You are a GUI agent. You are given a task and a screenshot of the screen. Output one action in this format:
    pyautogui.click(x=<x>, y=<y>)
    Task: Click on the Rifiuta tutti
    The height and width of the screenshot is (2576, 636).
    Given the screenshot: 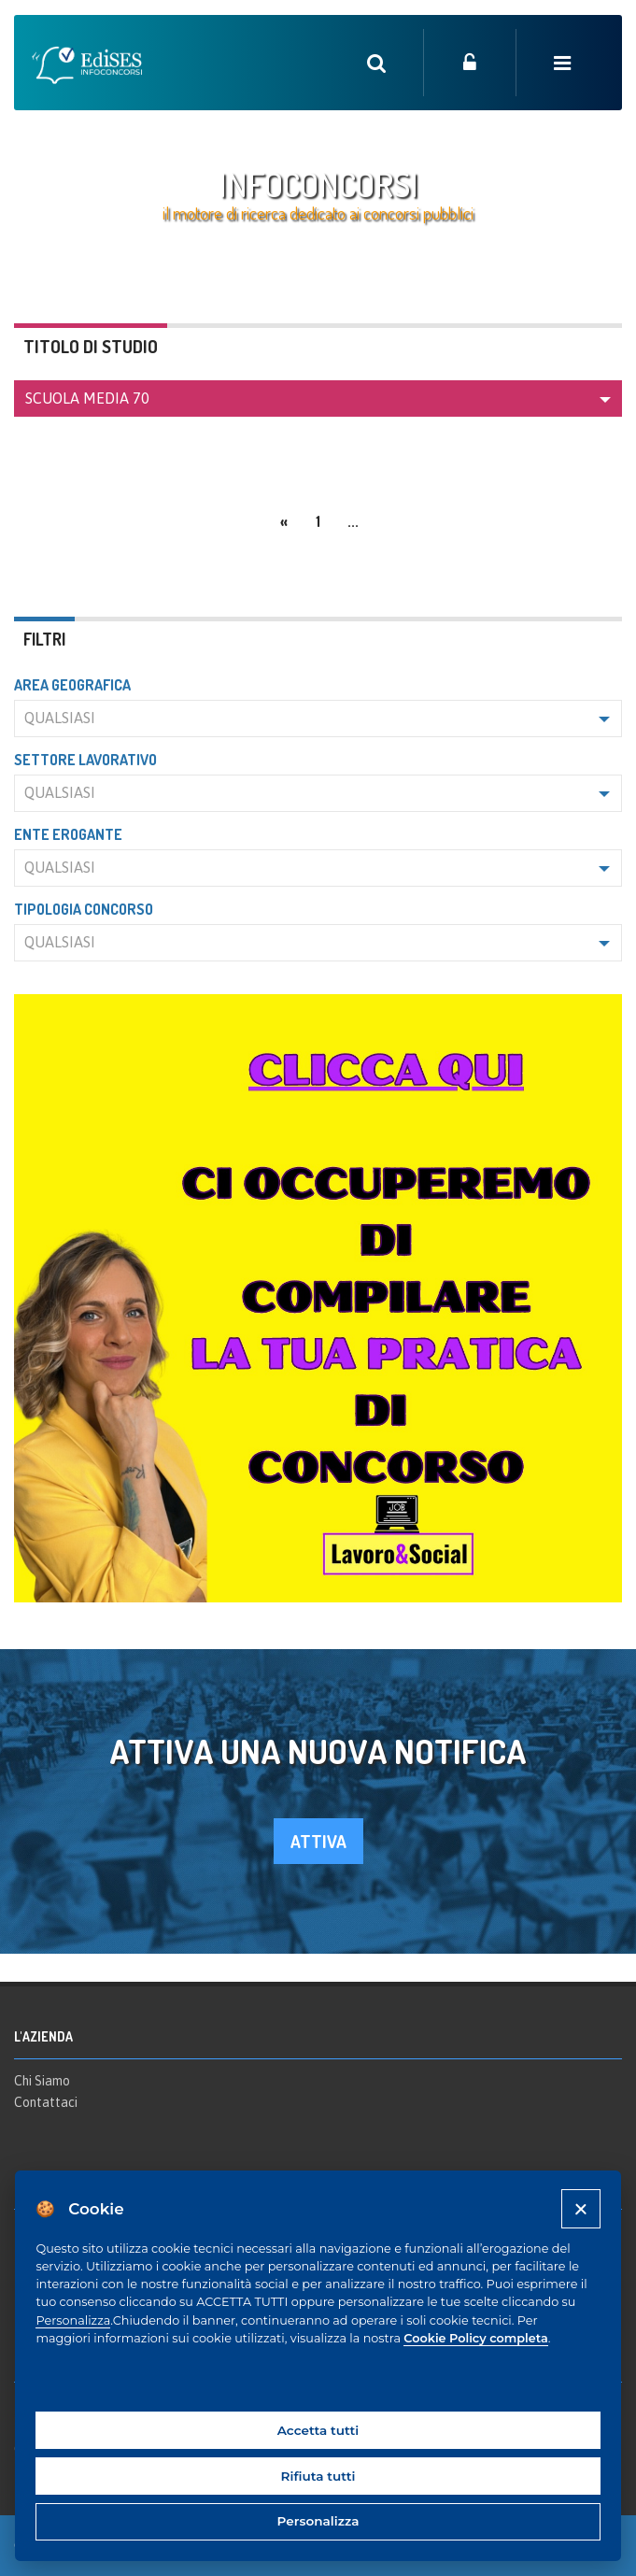 What is the action you would take?
    pyautogui.click(x=318, y=2476)
    